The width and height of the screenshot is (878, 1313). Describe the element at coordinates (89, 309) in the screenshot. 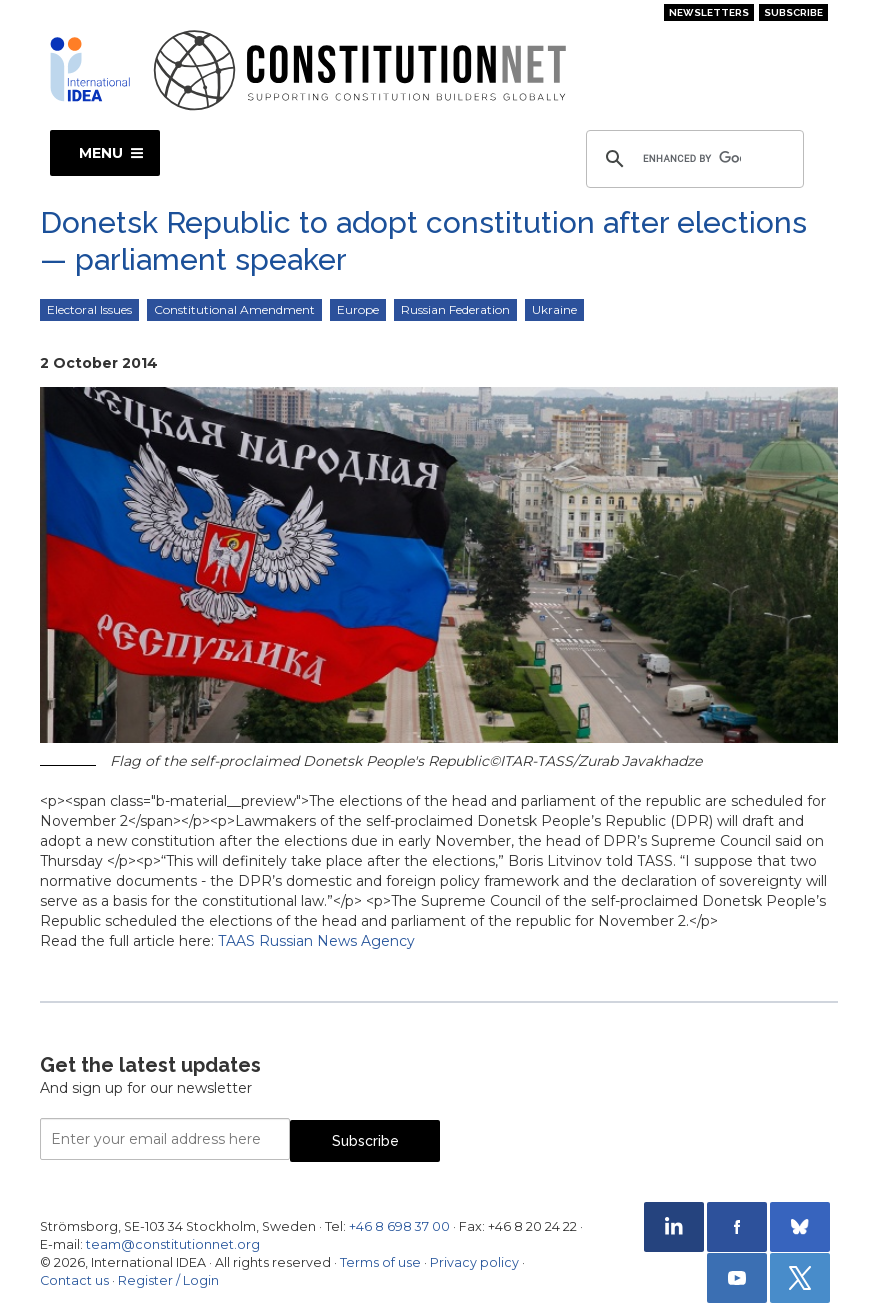

I see `Electoral Issues` at that location.